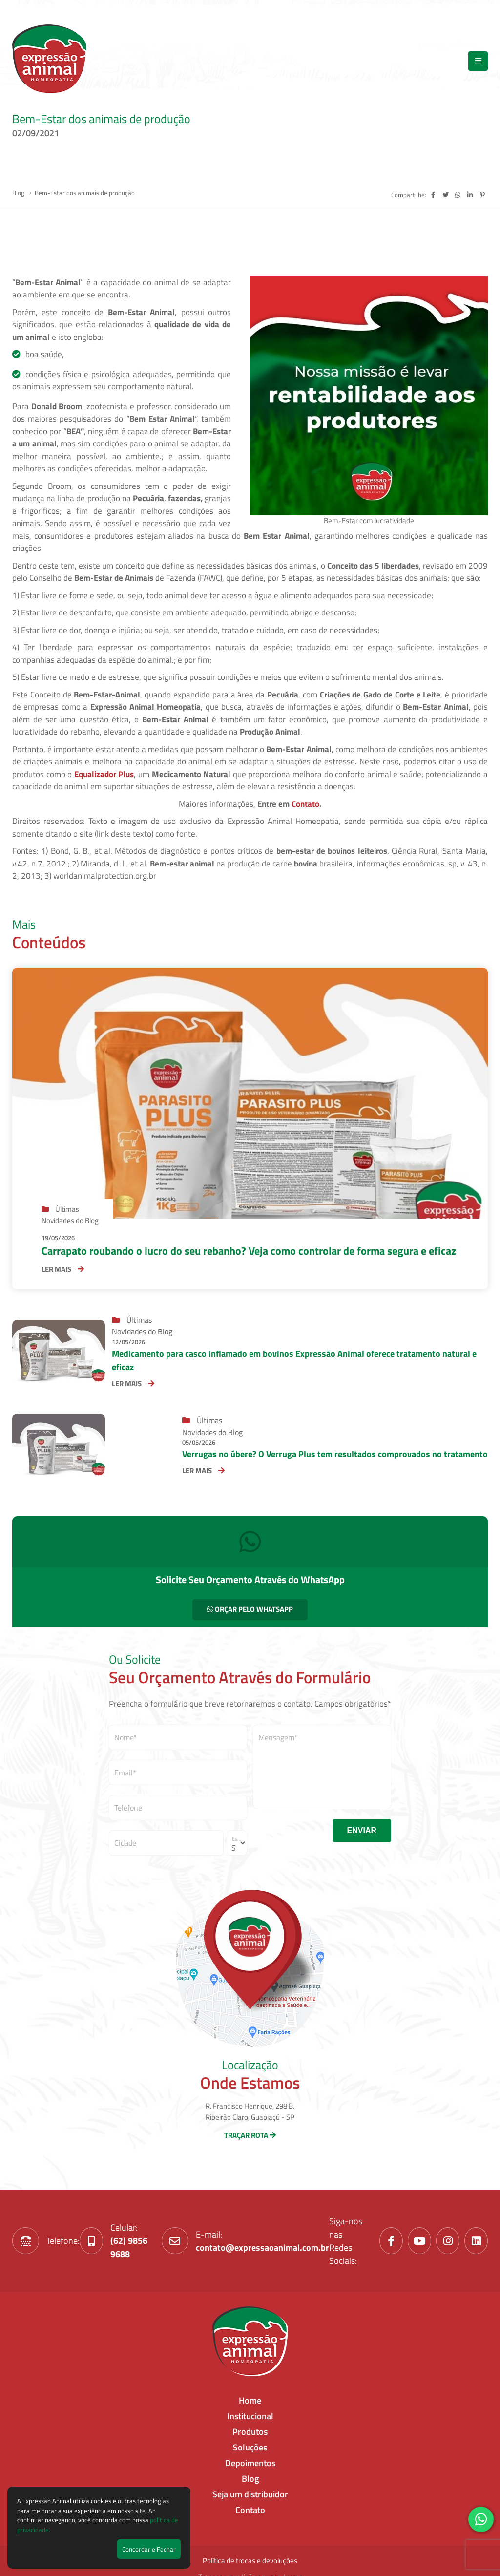 The image size is (500, 2576). I want to click on Produtos, so click(250, 2431).